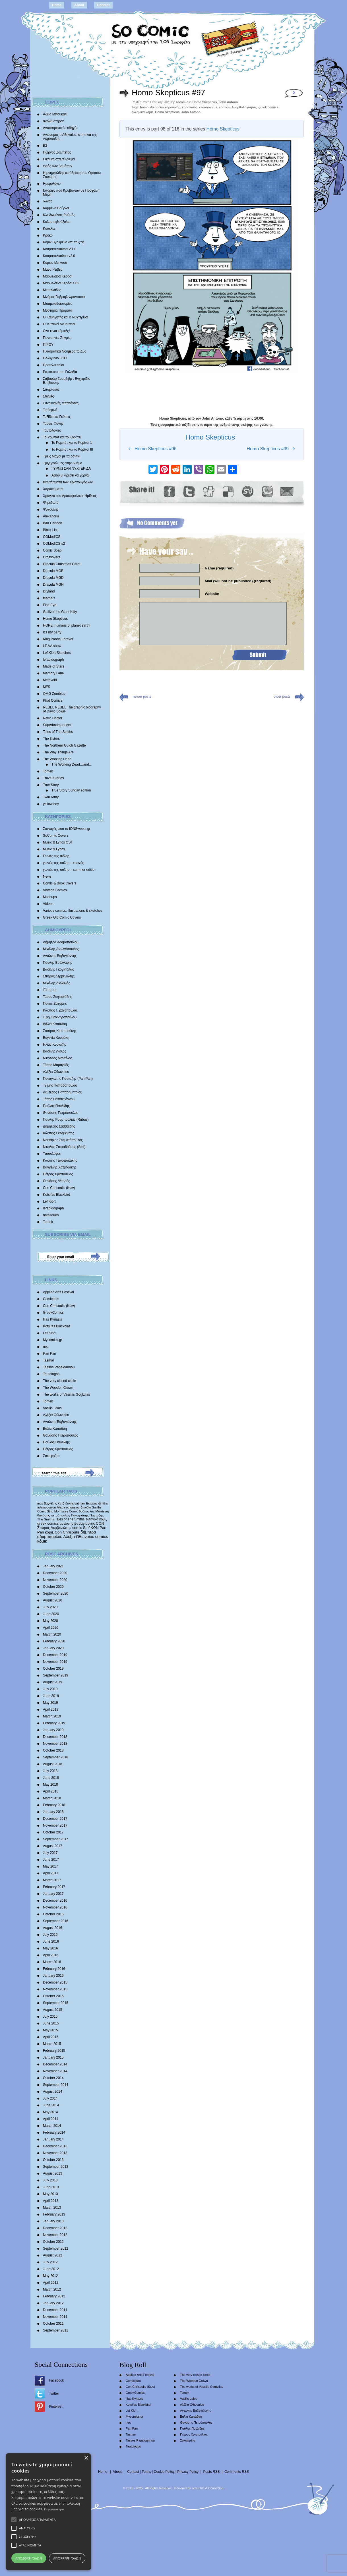  Describe the element at coordinates (69, 870) in the screenshot. I see `γωνιές της πόλης – summer edition` at that location.